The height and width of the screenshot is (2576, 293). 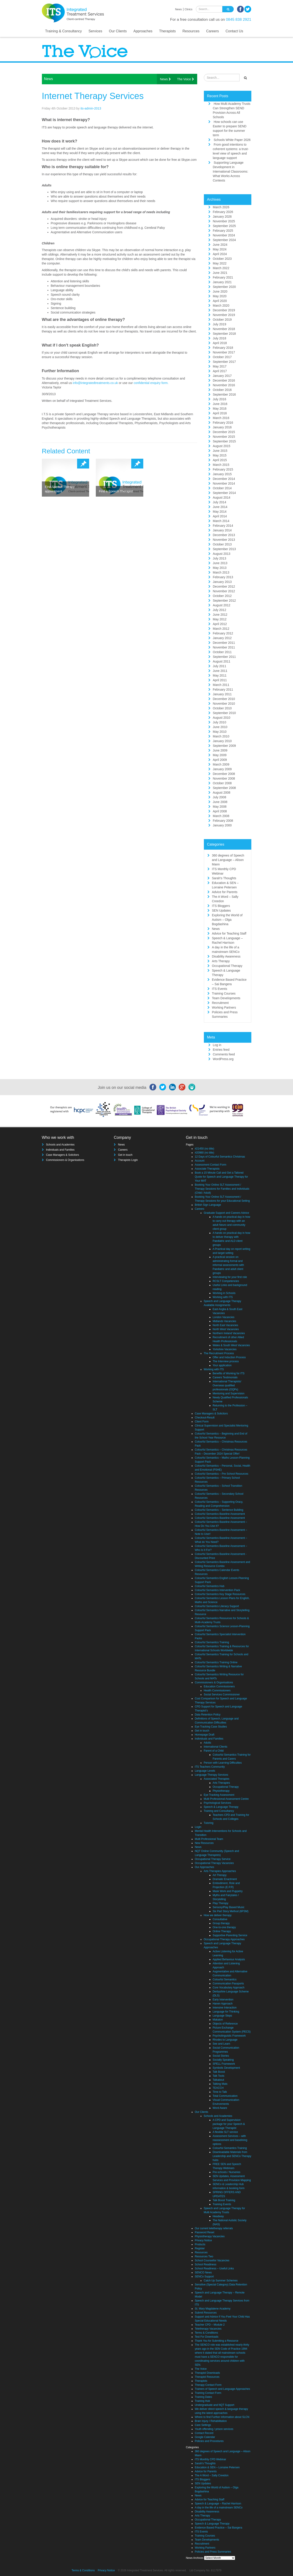 I want to click on How we deliver therapy, so click(x=218, y=1915).